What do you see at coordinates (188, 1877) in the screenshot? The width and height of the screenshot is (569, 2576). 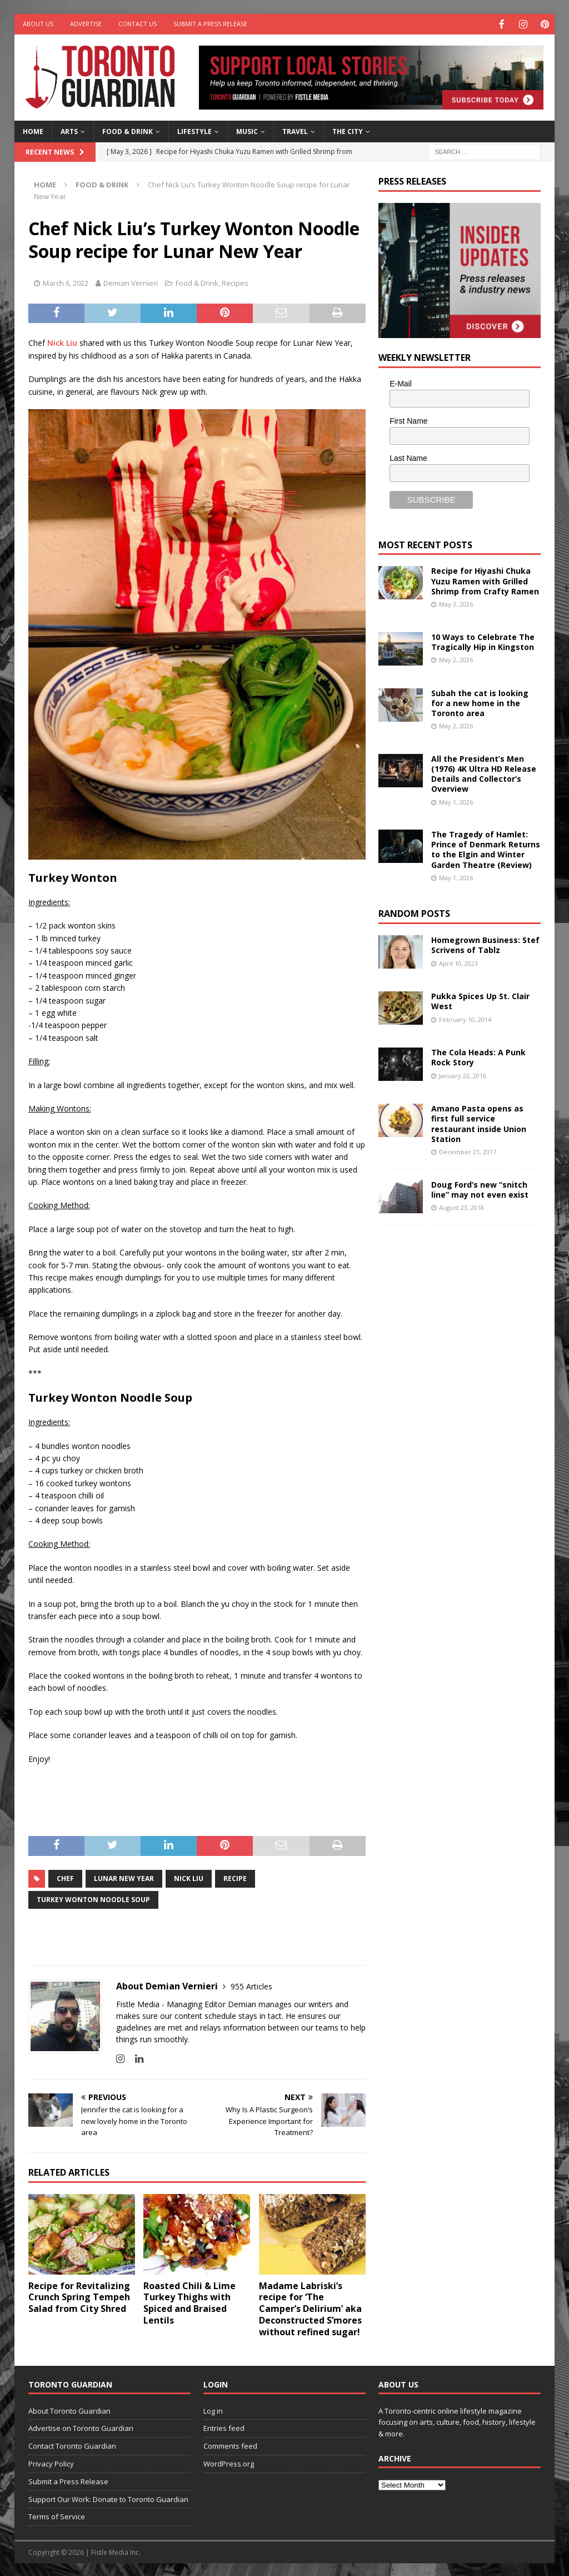 I see `nick liu` at bounding box center [188, 1877].